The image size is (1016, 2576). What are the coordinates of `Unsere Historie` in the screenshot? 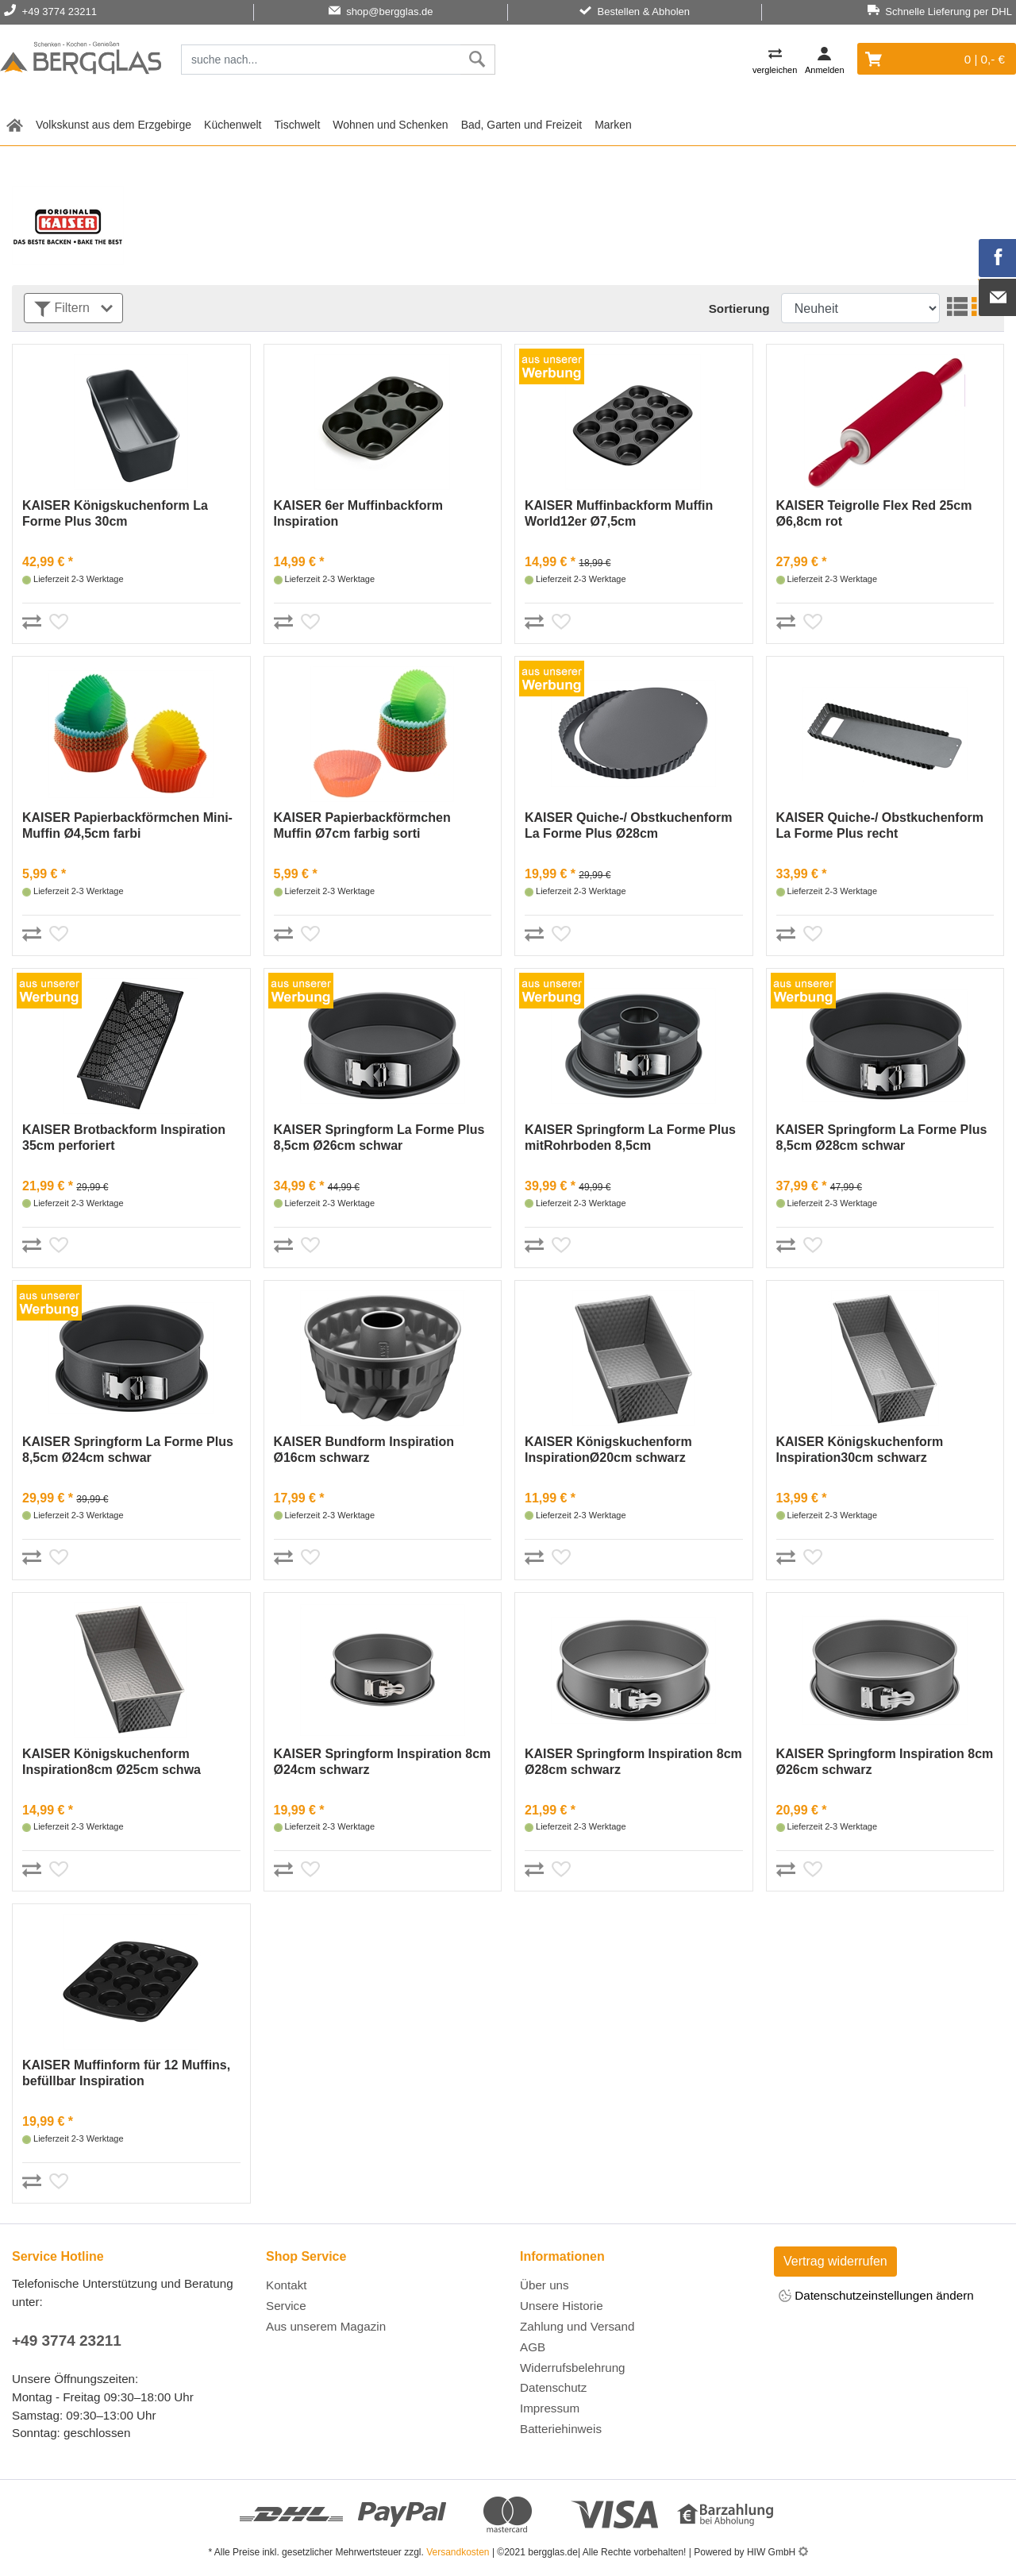 It's located at (561, 2305).